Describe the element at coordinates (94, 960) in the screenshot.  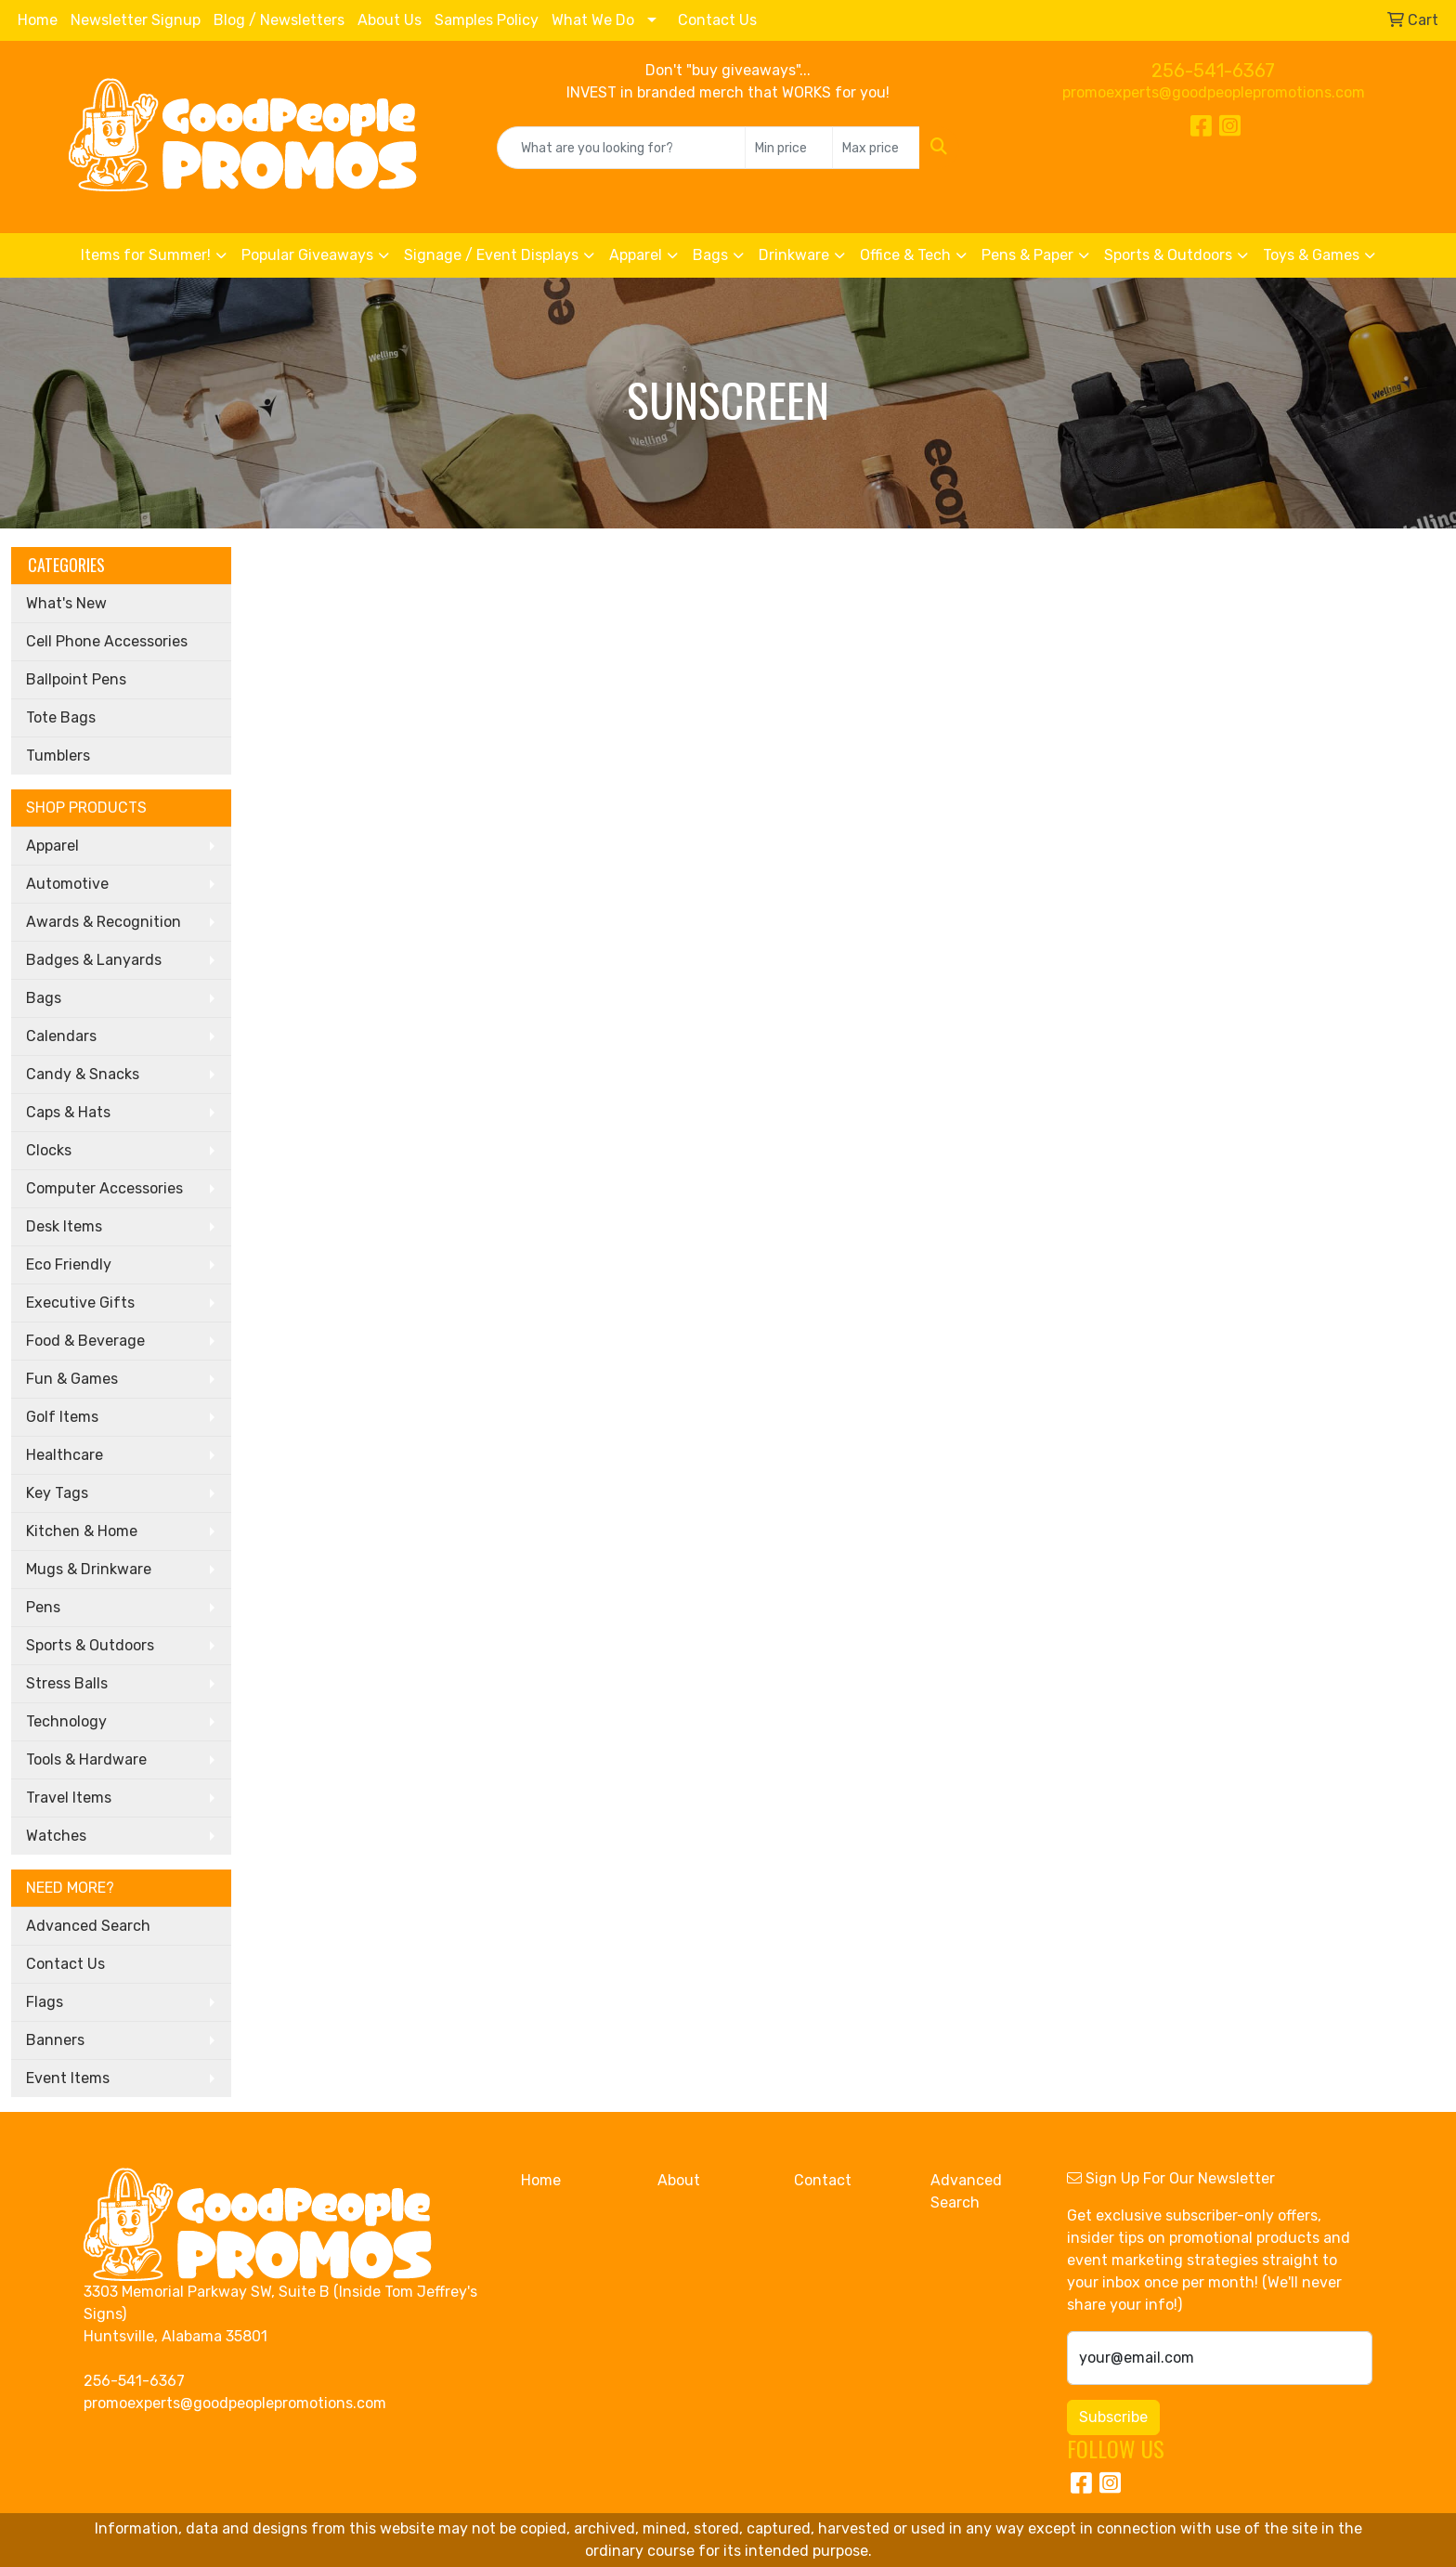
I see `Badges & Lanyards` at that location.